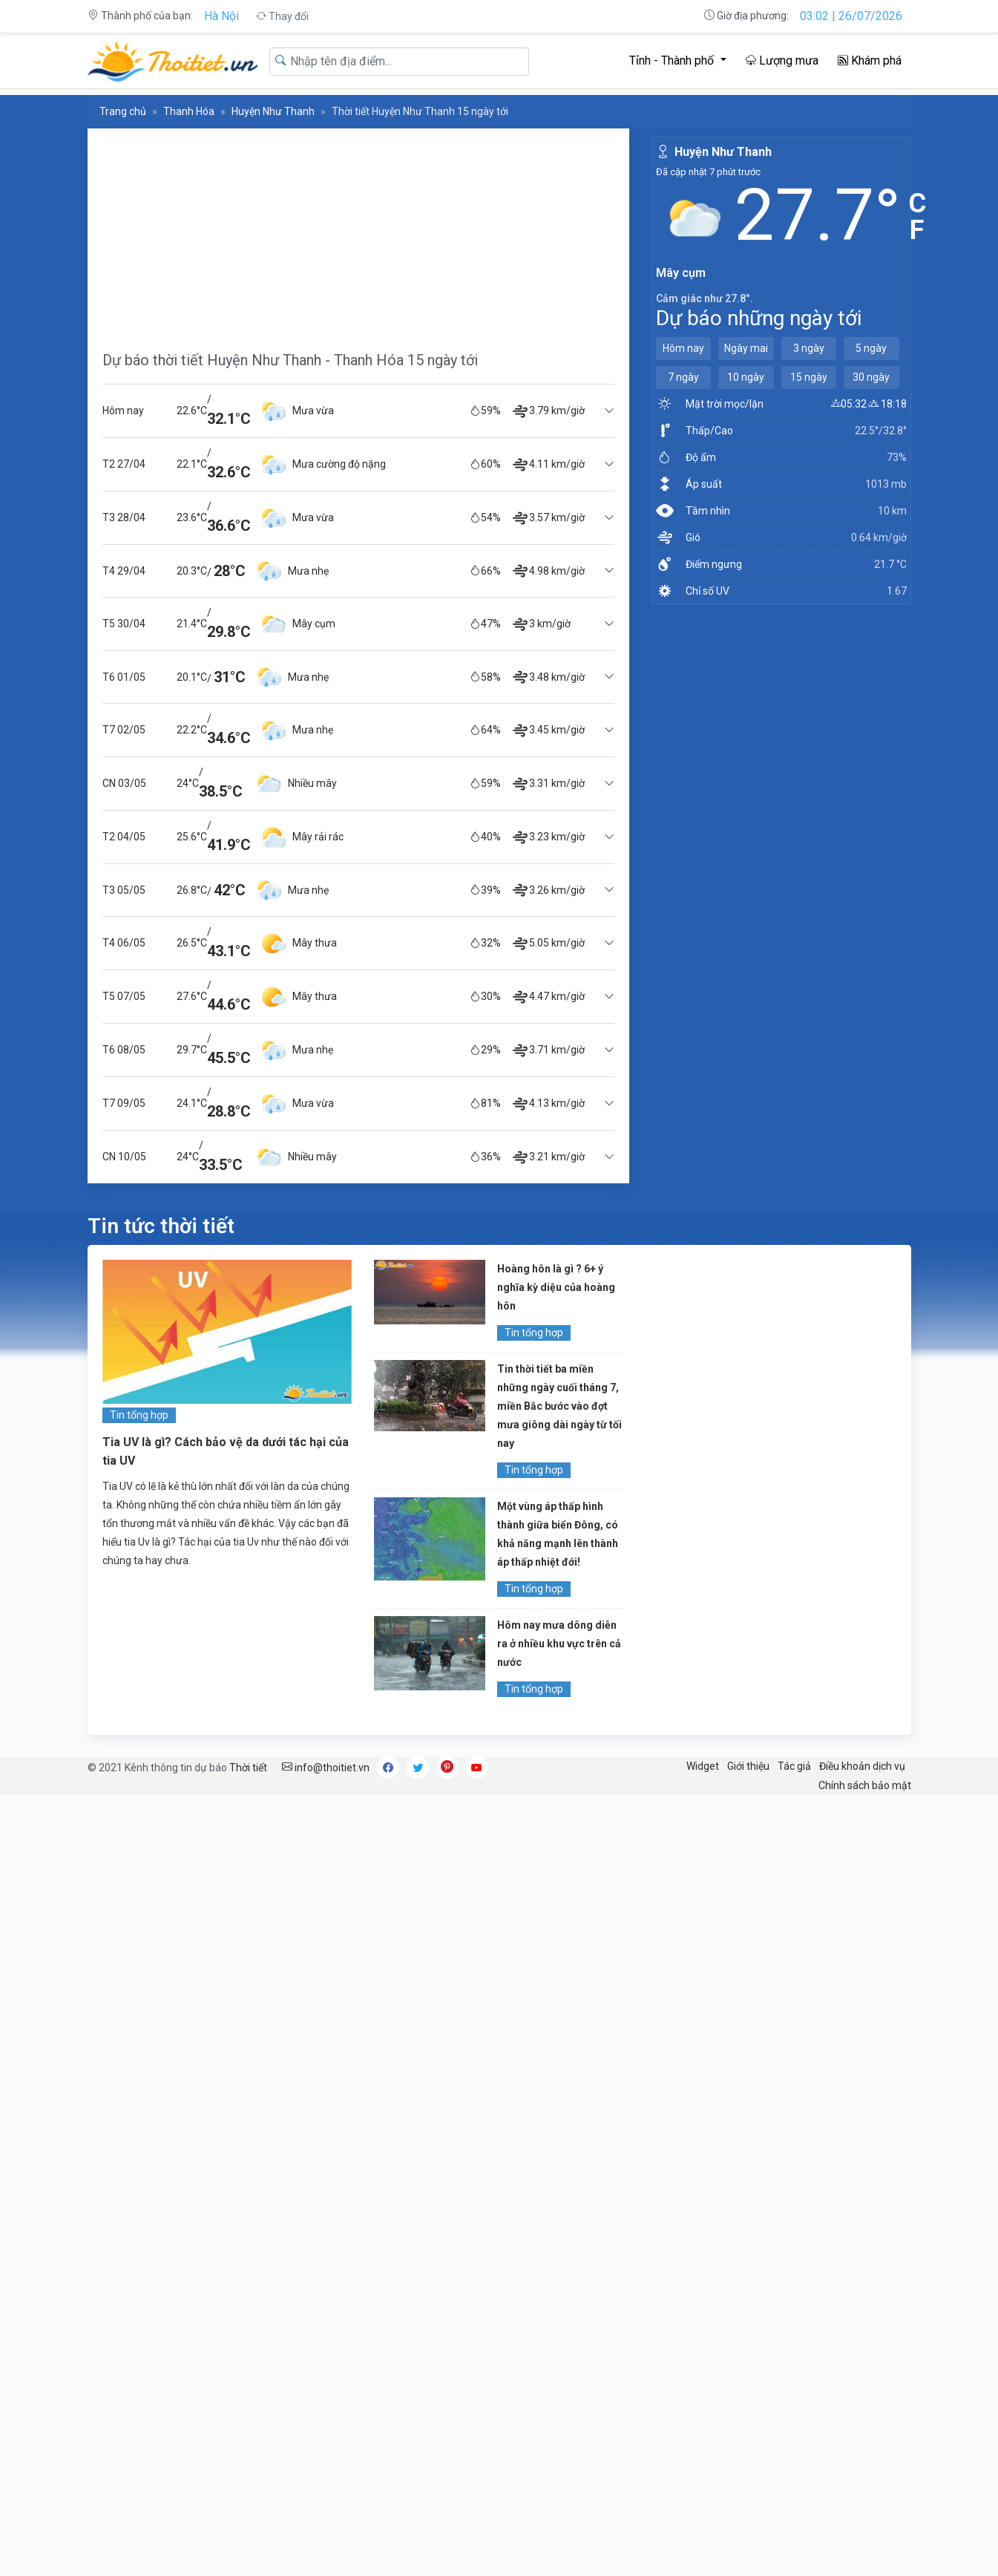 The height and width of the screenshot is (2576, 998). What do you see at coordinates (139, 1415) in the screenshot?
I see `Tin tổng hợp` at bounding box center [139, 1415].